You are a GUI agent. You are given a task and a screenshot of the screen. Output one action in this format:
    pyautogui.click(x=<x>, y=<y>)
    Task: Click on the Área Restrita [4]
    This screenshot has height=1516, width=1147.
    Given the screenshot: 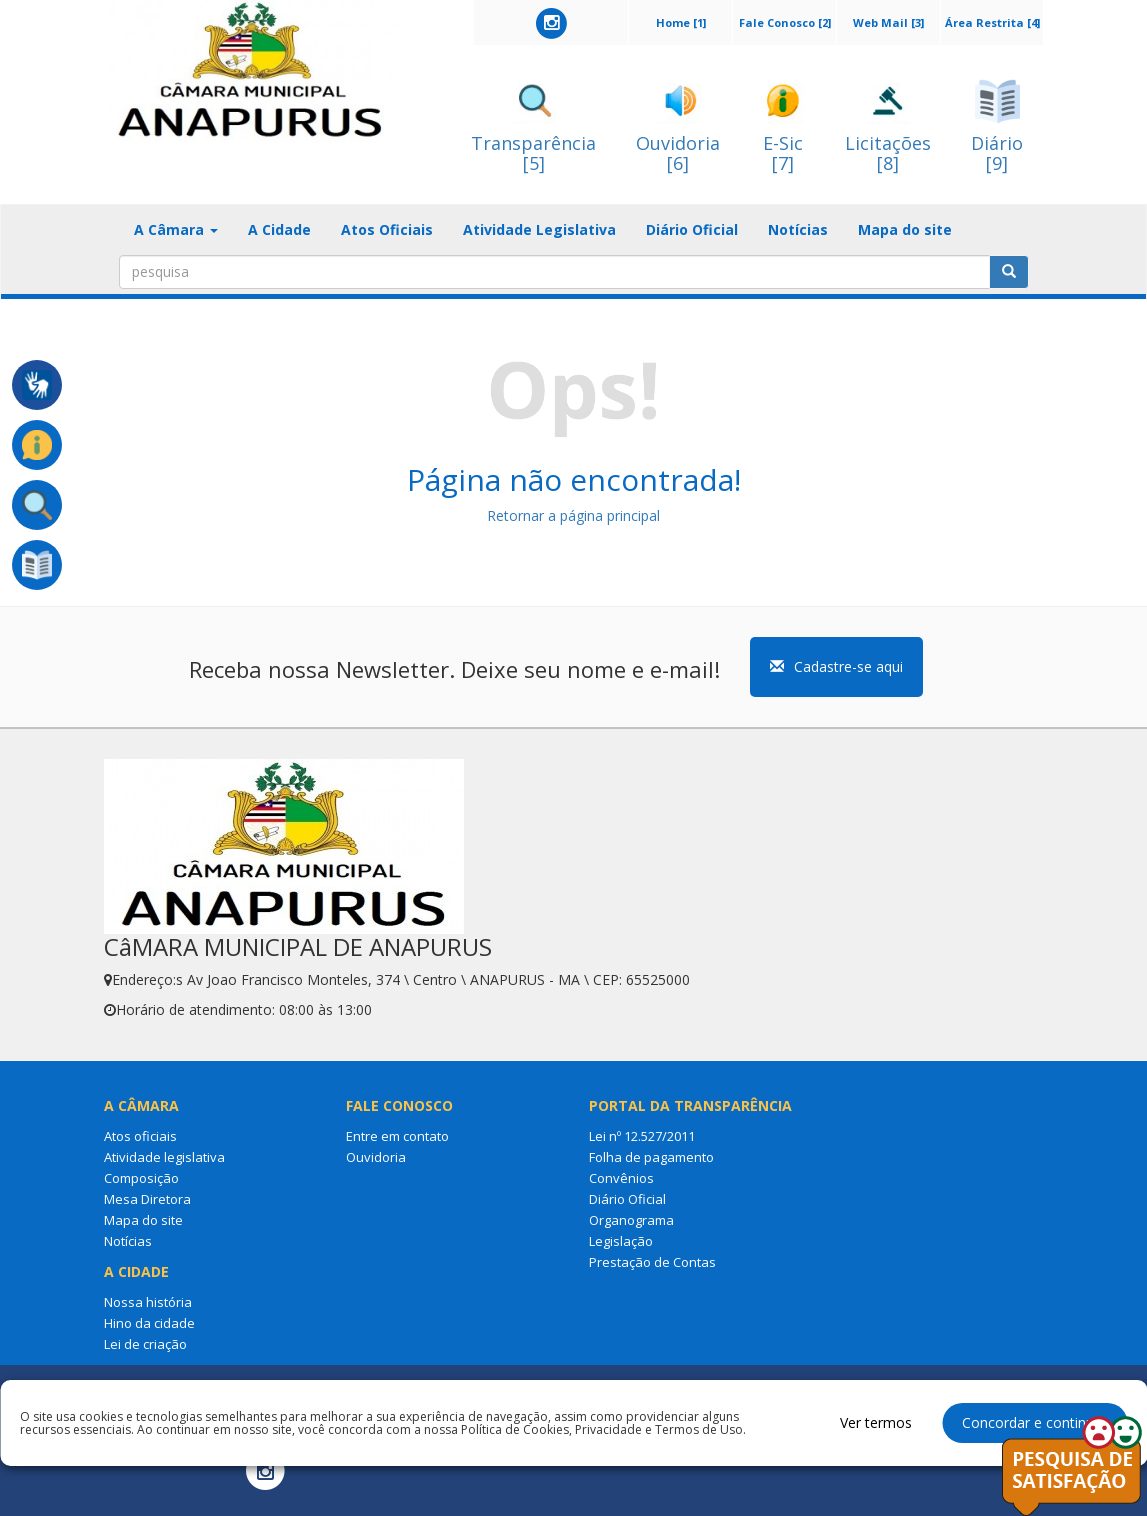 What is the action you would take?
    pyautogui.click(x=992, y=22)
    